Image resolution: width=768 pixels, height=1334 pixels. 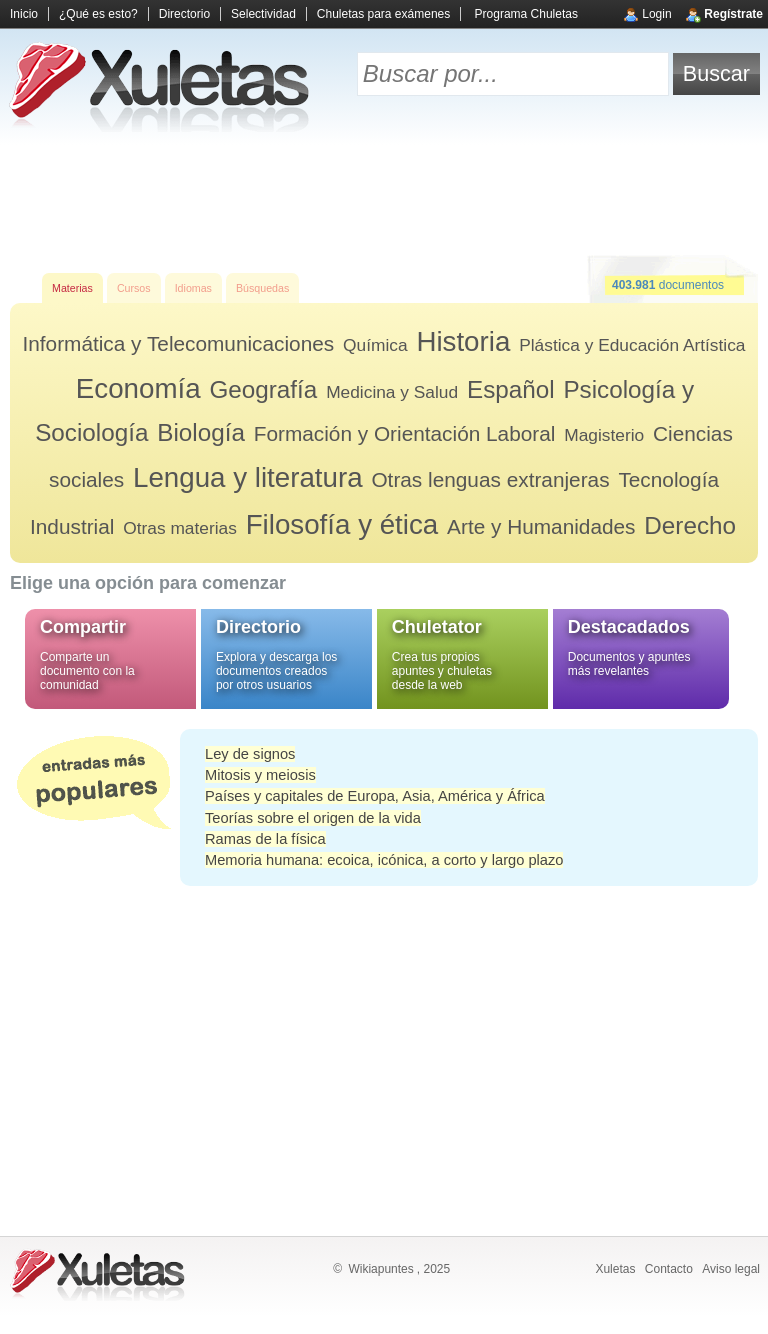 I want to click on Aviso legal, so click(x=731, y=1269).